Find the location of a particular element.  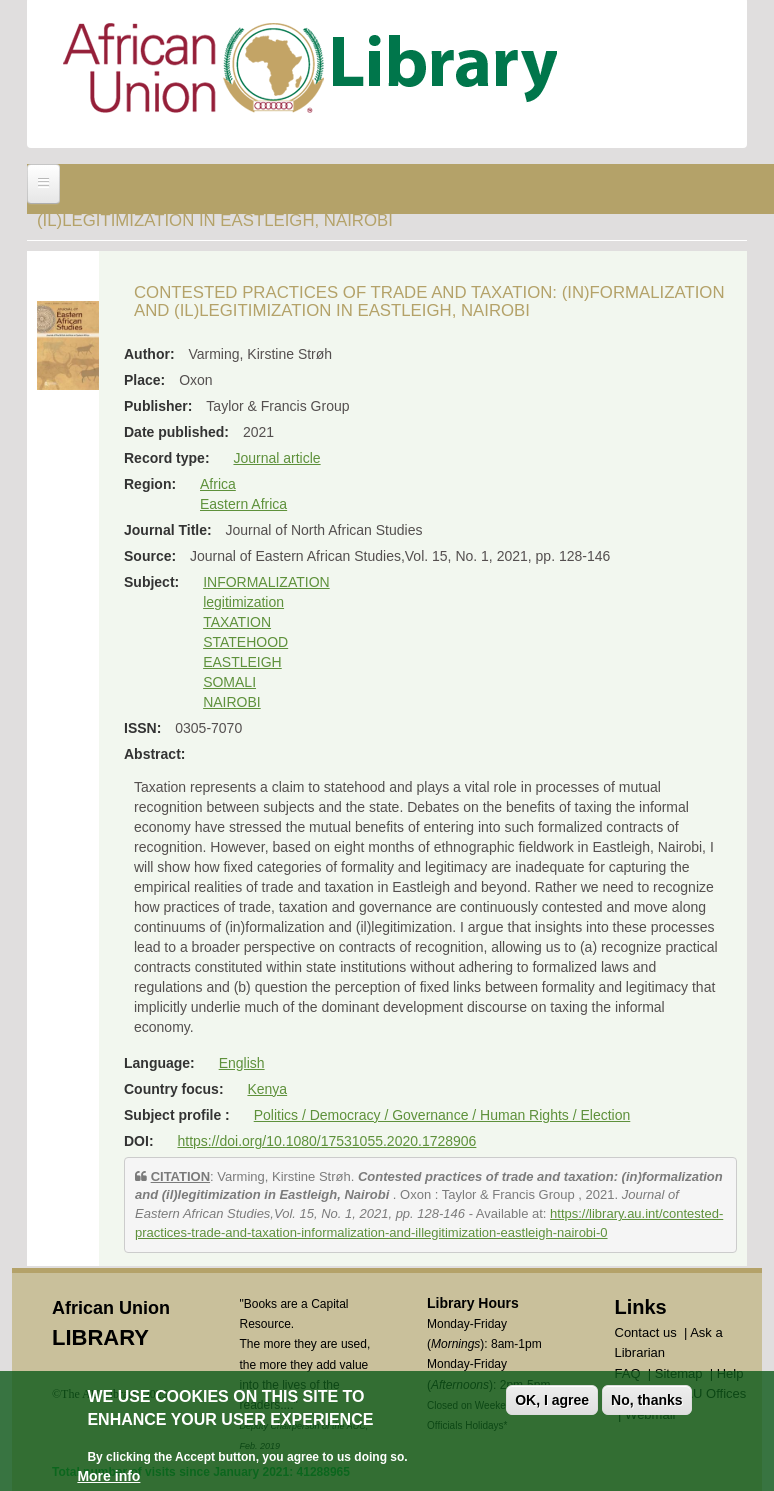

SOMALI is located at coordinates (229, 682).